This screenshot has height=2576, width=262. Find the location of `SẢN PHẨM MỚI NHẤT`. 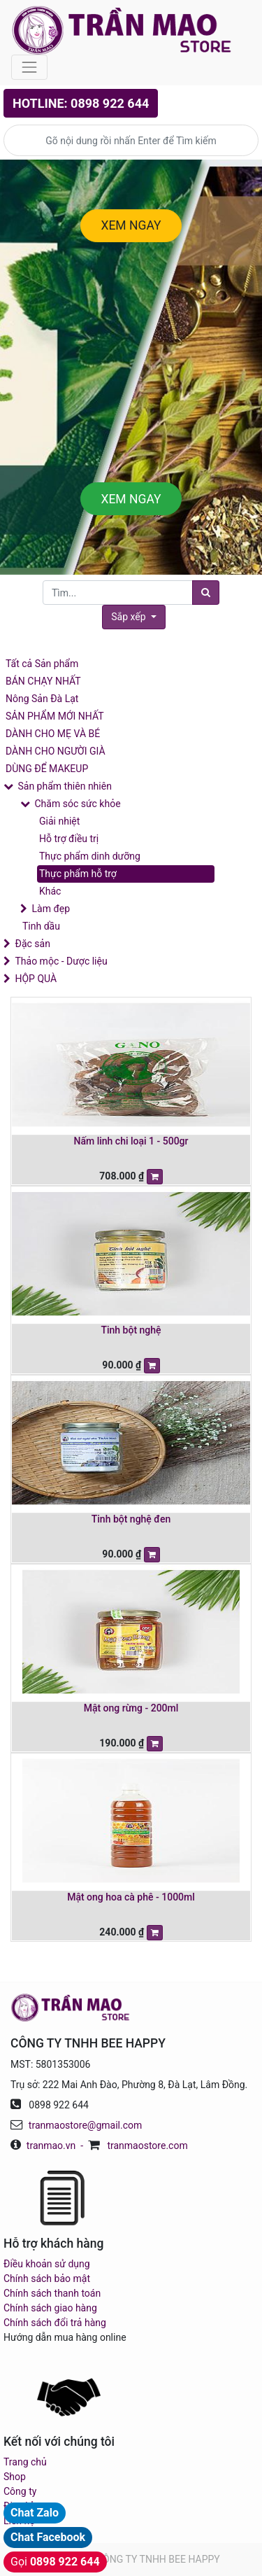

SẢN PHẨM MỚI NHẤT is located at coordinates (55, 716).